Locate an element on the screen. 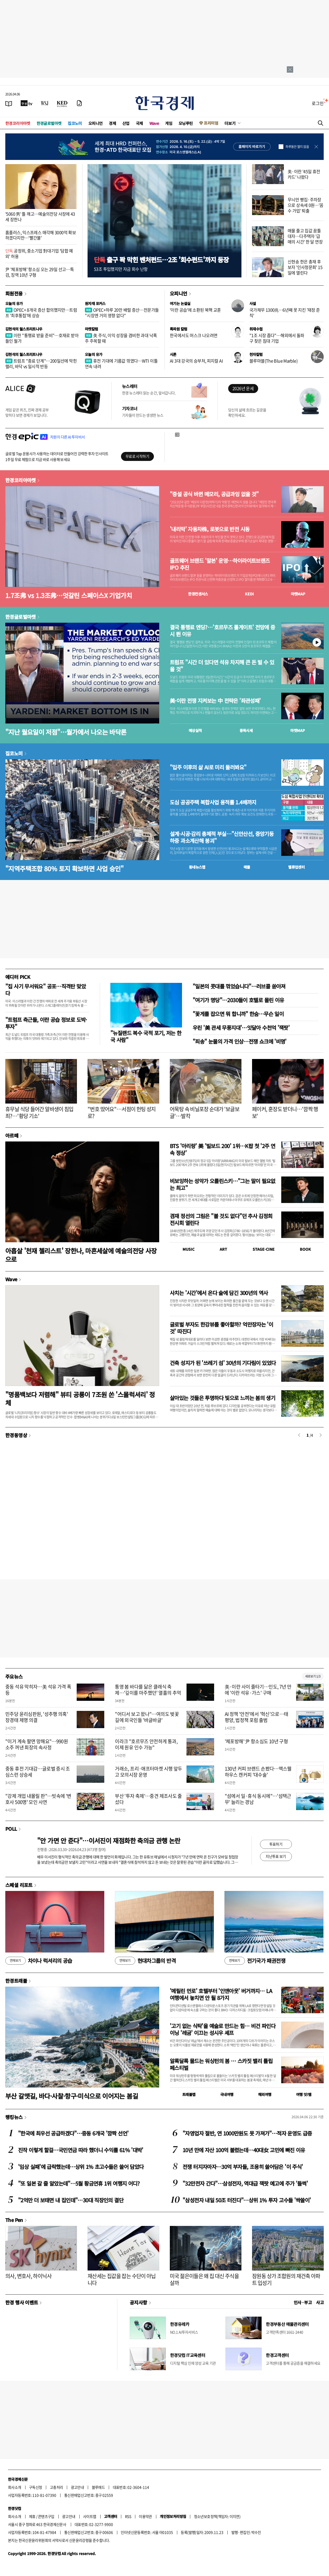 The image size is (329, 2576). '체포방해' 尹 항소심도 10년 구형 is located at coordinates (256, 1741).